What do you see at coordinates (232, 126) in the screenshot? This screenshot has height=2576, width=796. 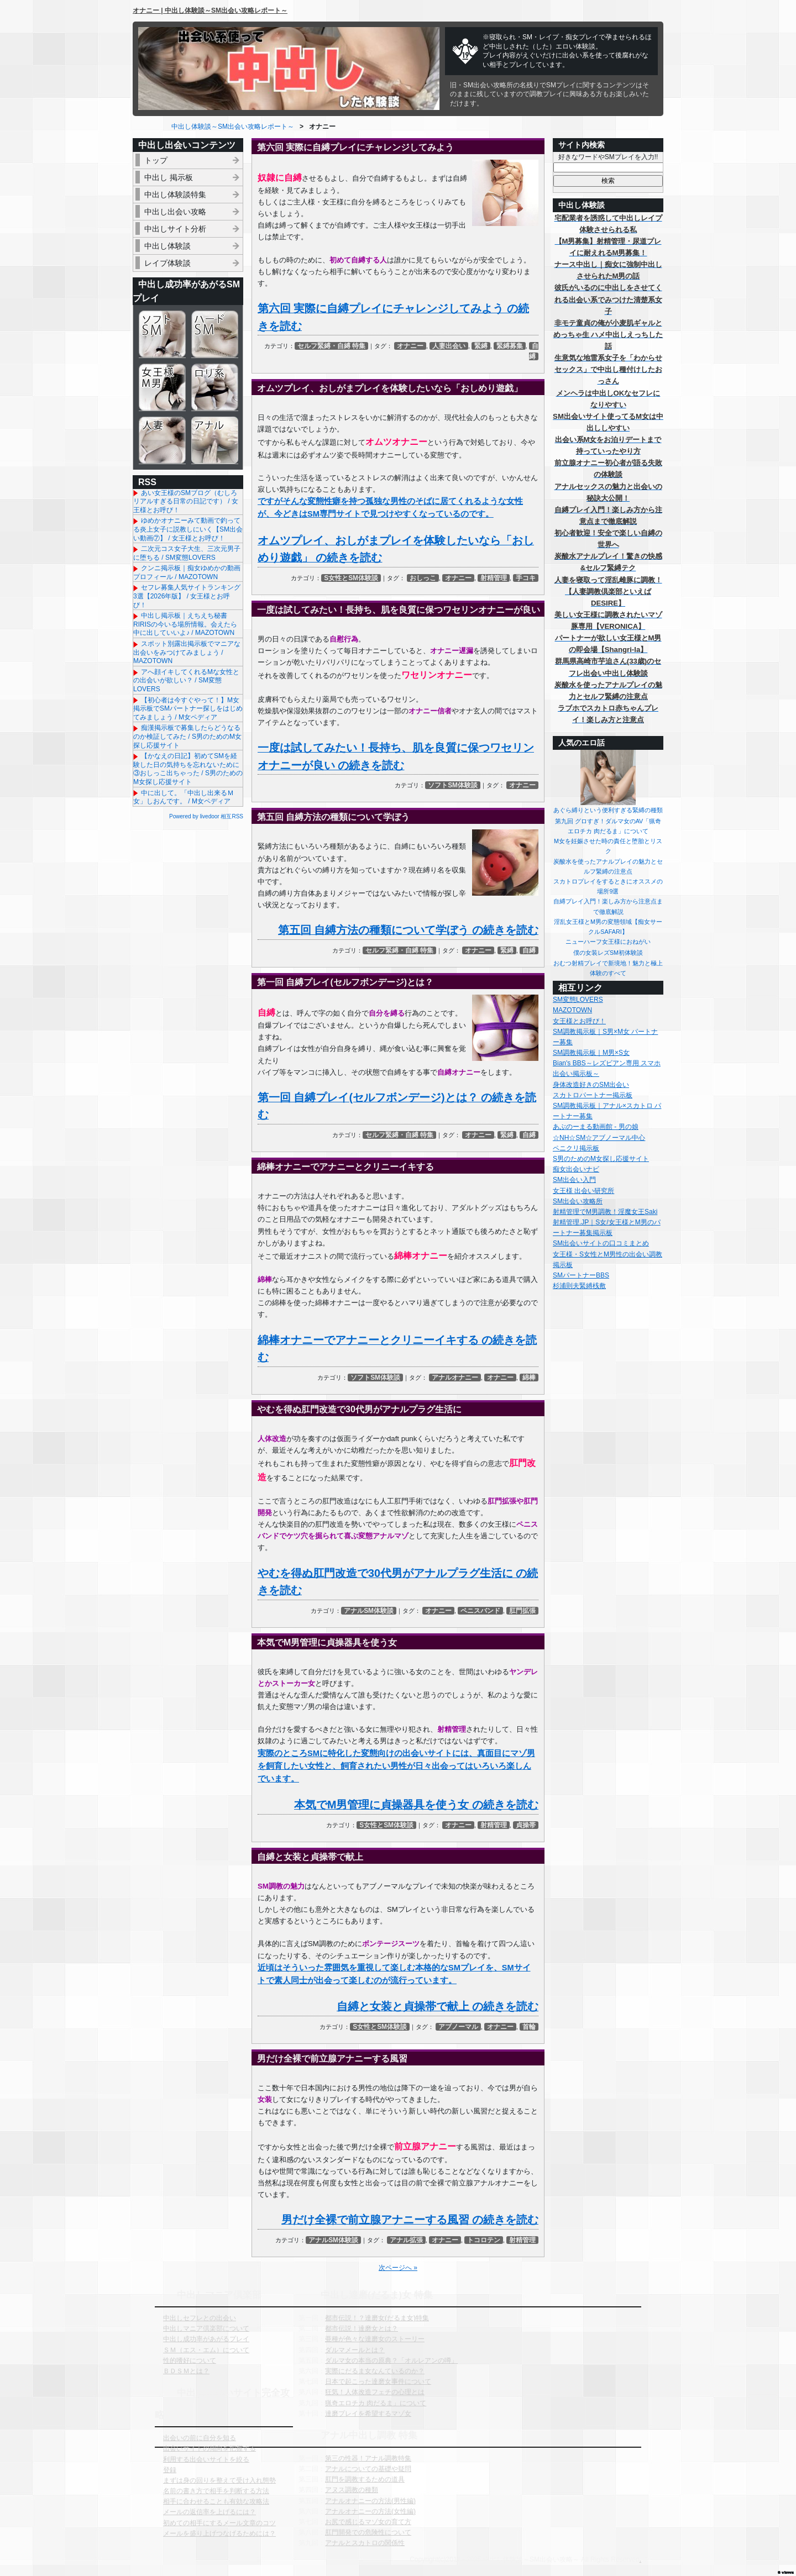 I see `中出し体験談～SM出会い攻略レポート～` at bounding box center [232, 126].